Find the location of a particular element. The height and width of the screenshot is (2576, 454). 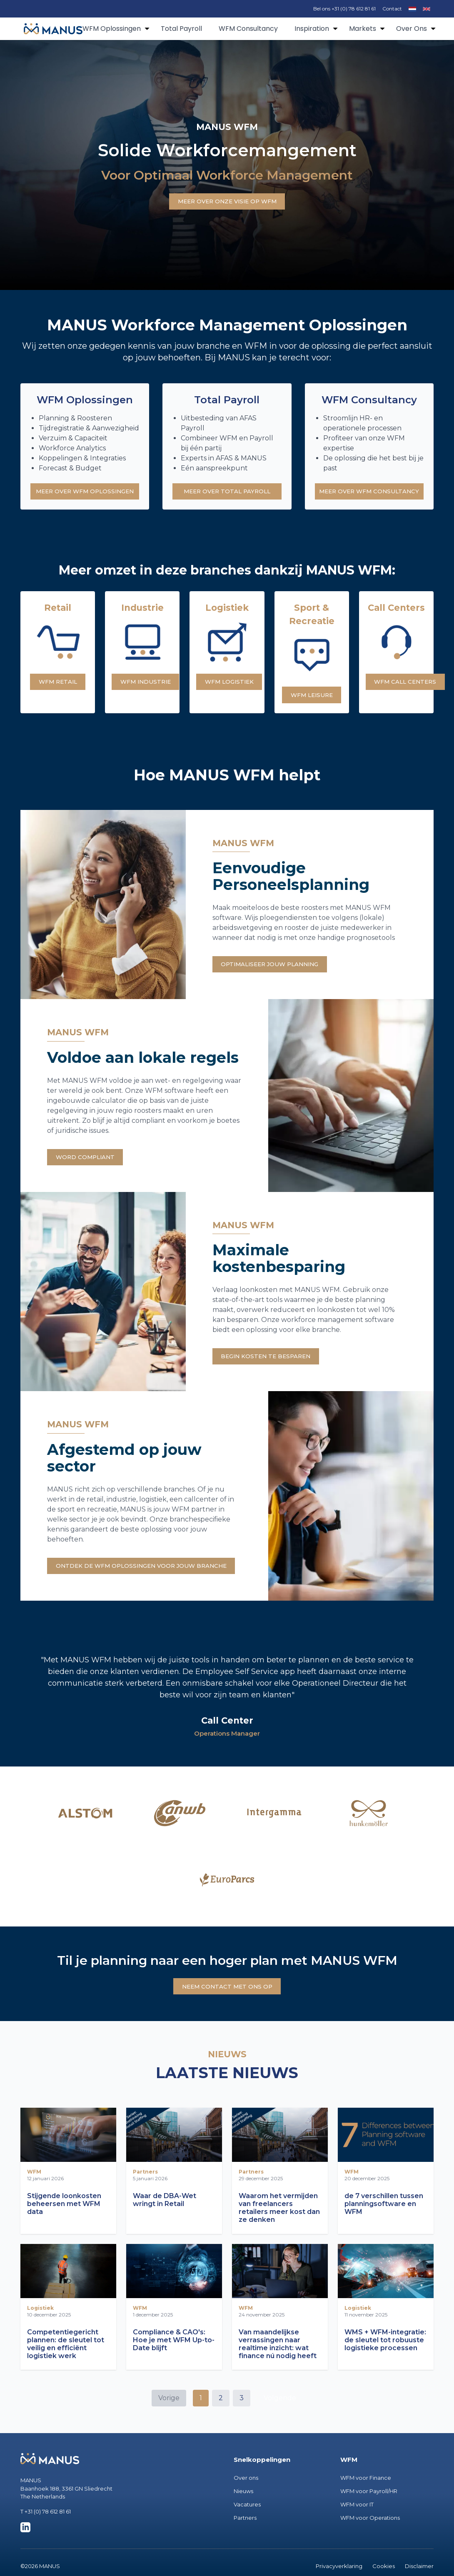

Total Payroll is located at coordinates (181, 28).